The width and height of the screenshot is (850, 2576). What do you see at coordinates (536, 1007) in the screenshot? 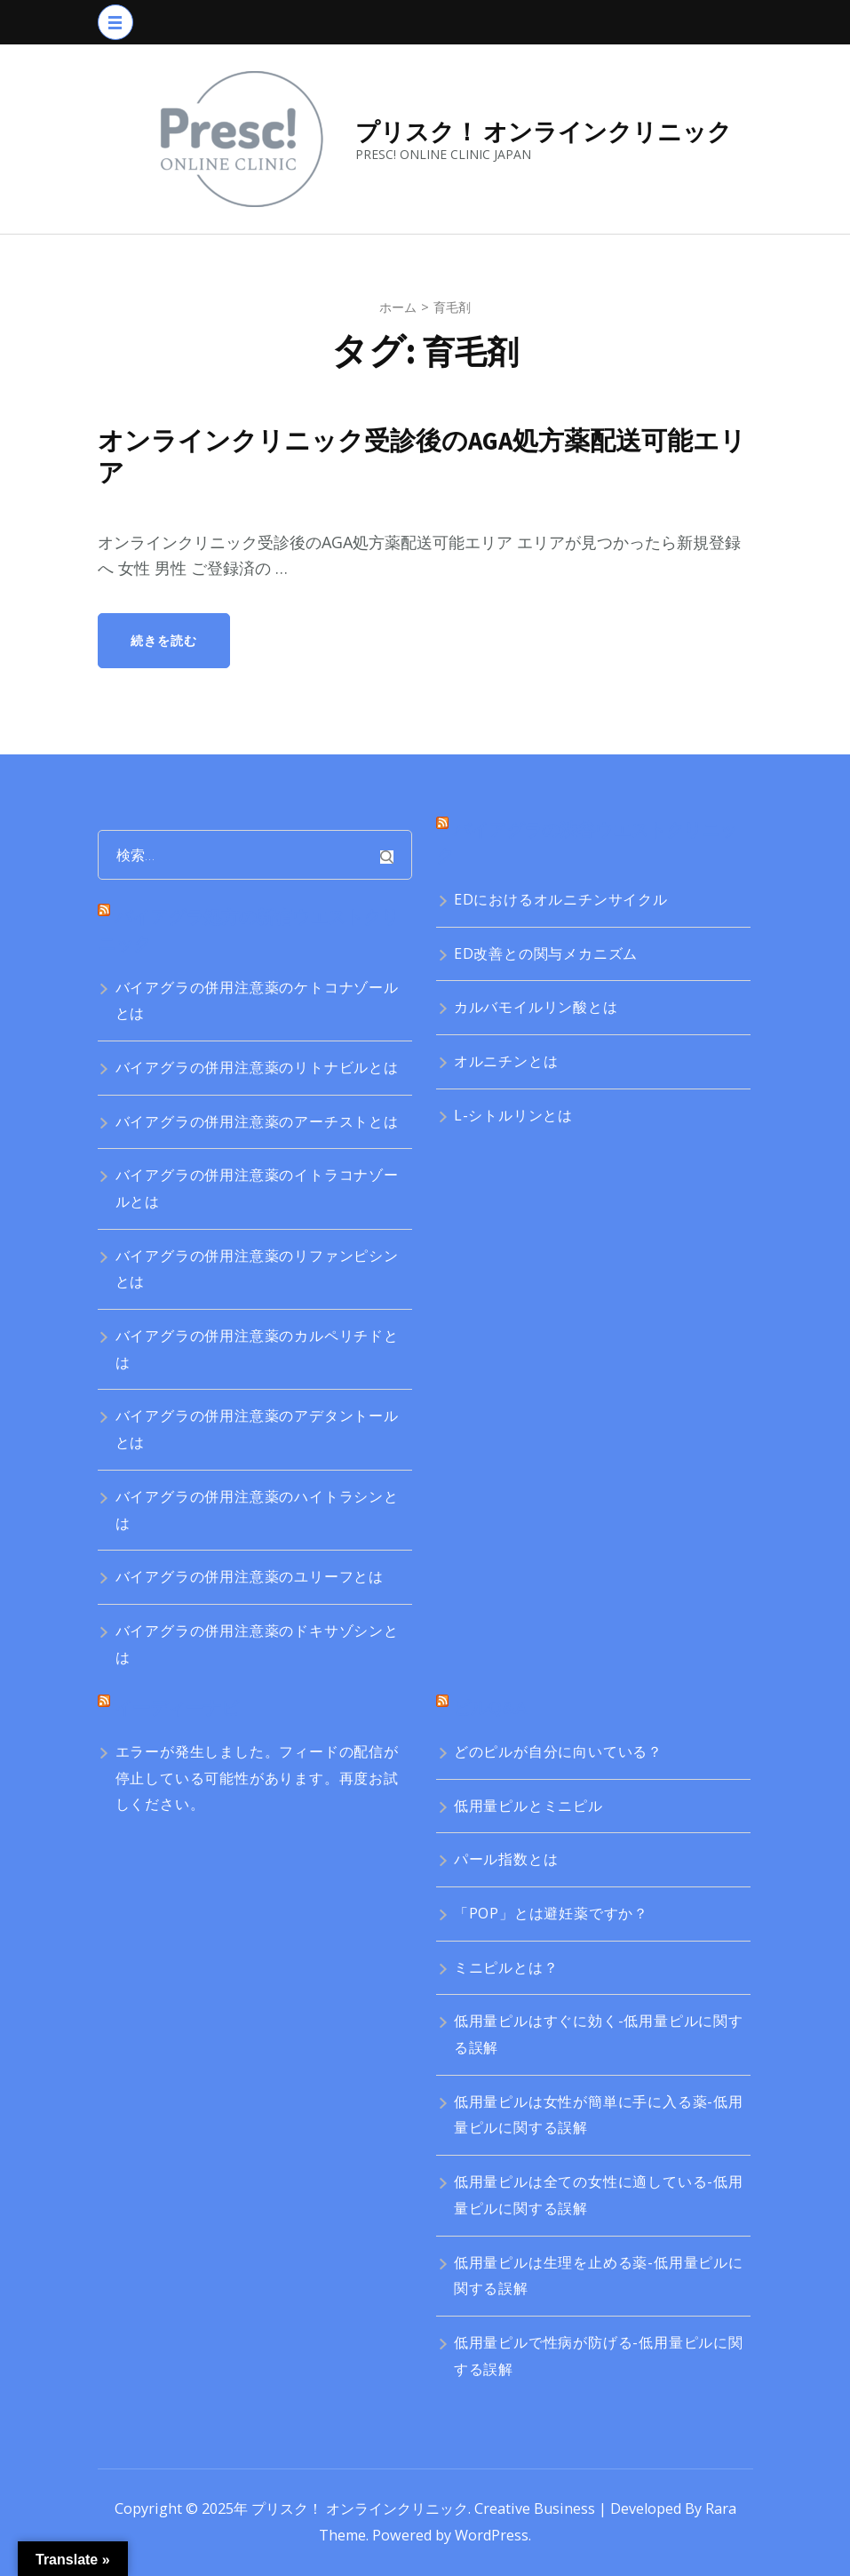
I see `カルバモイルリン酸とは` at bounding box center [536, 1007].